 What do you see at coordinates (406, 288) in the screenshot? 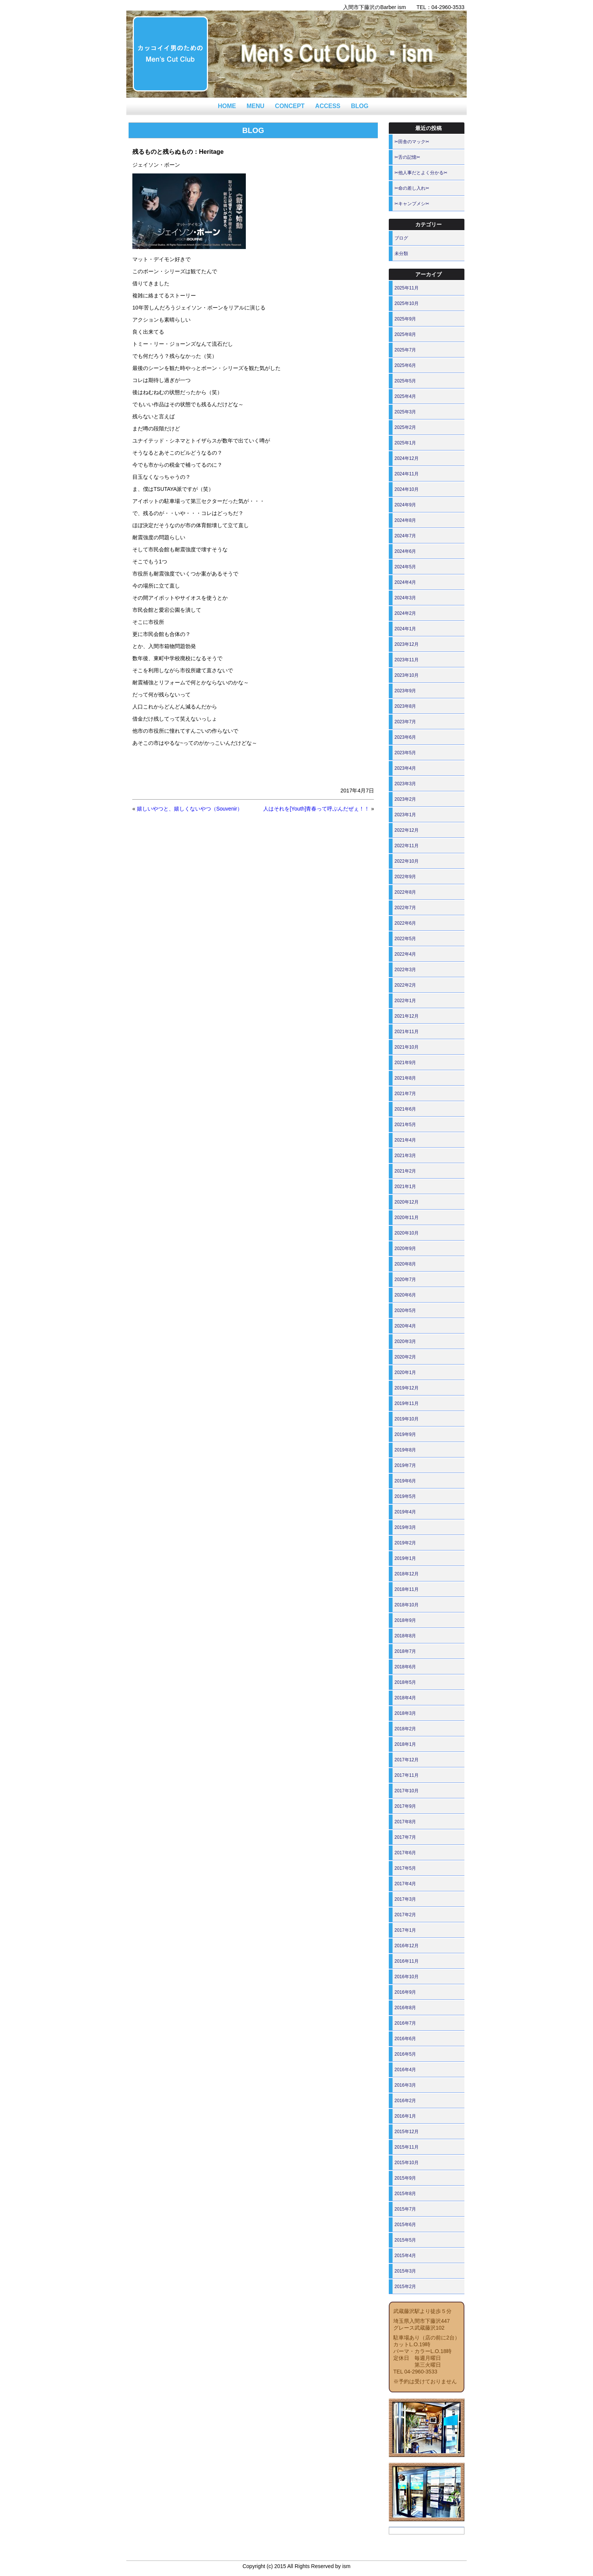
I see `2025年11月` at bounding box center [406, 288].